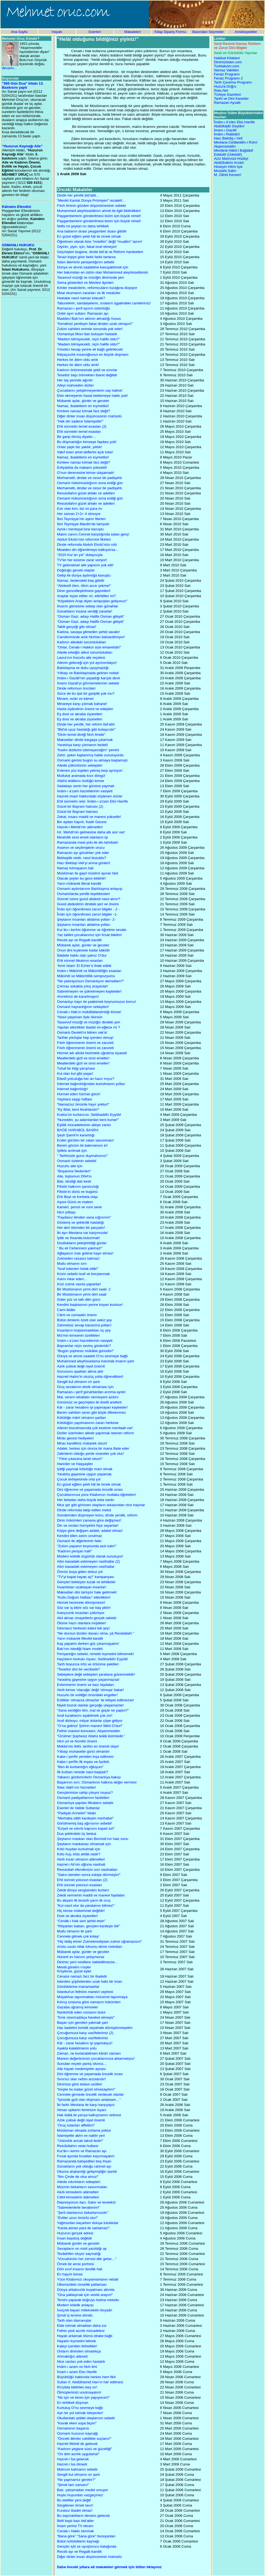 The height and width of the screenshot is (2576, 265). What do you see at coordinates (227, 134) in the screenshot?
I see `İmâm-ı Rabbânî` at bounding box center [227, 134].